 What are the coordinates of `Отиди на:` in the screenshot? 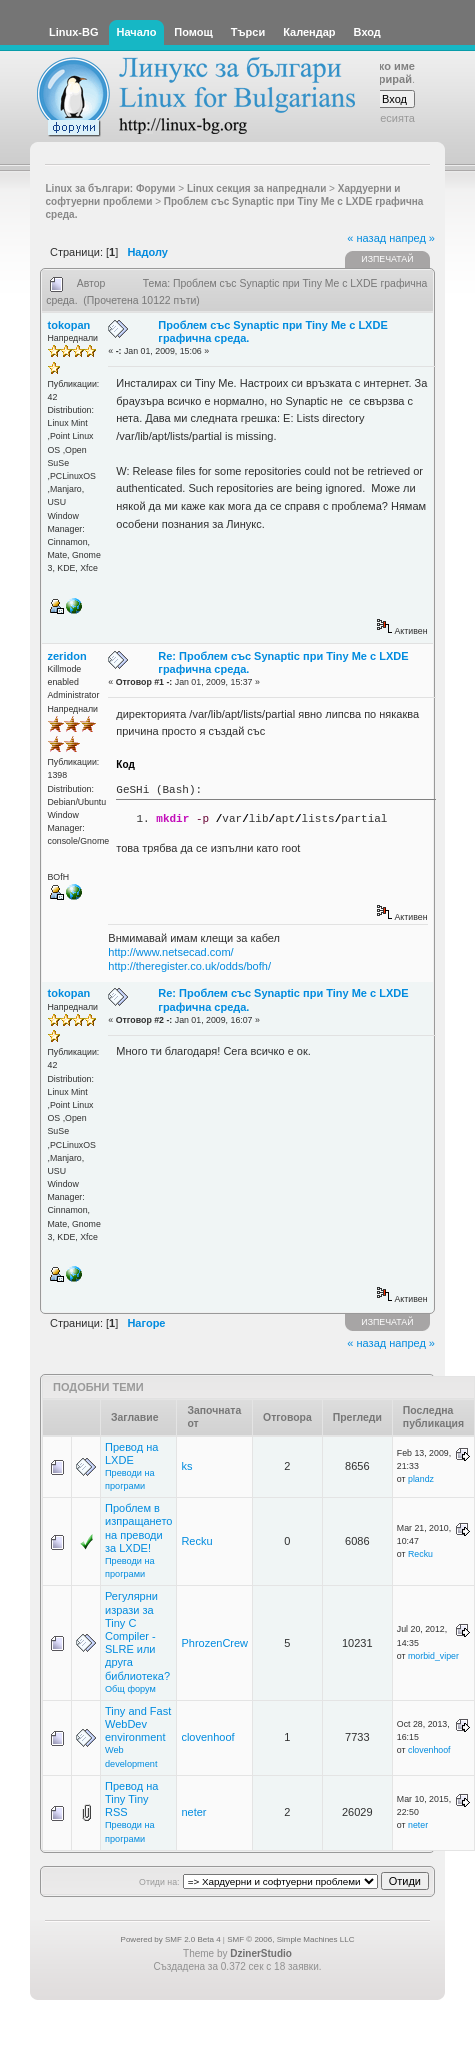 It's located at (159, 1882).